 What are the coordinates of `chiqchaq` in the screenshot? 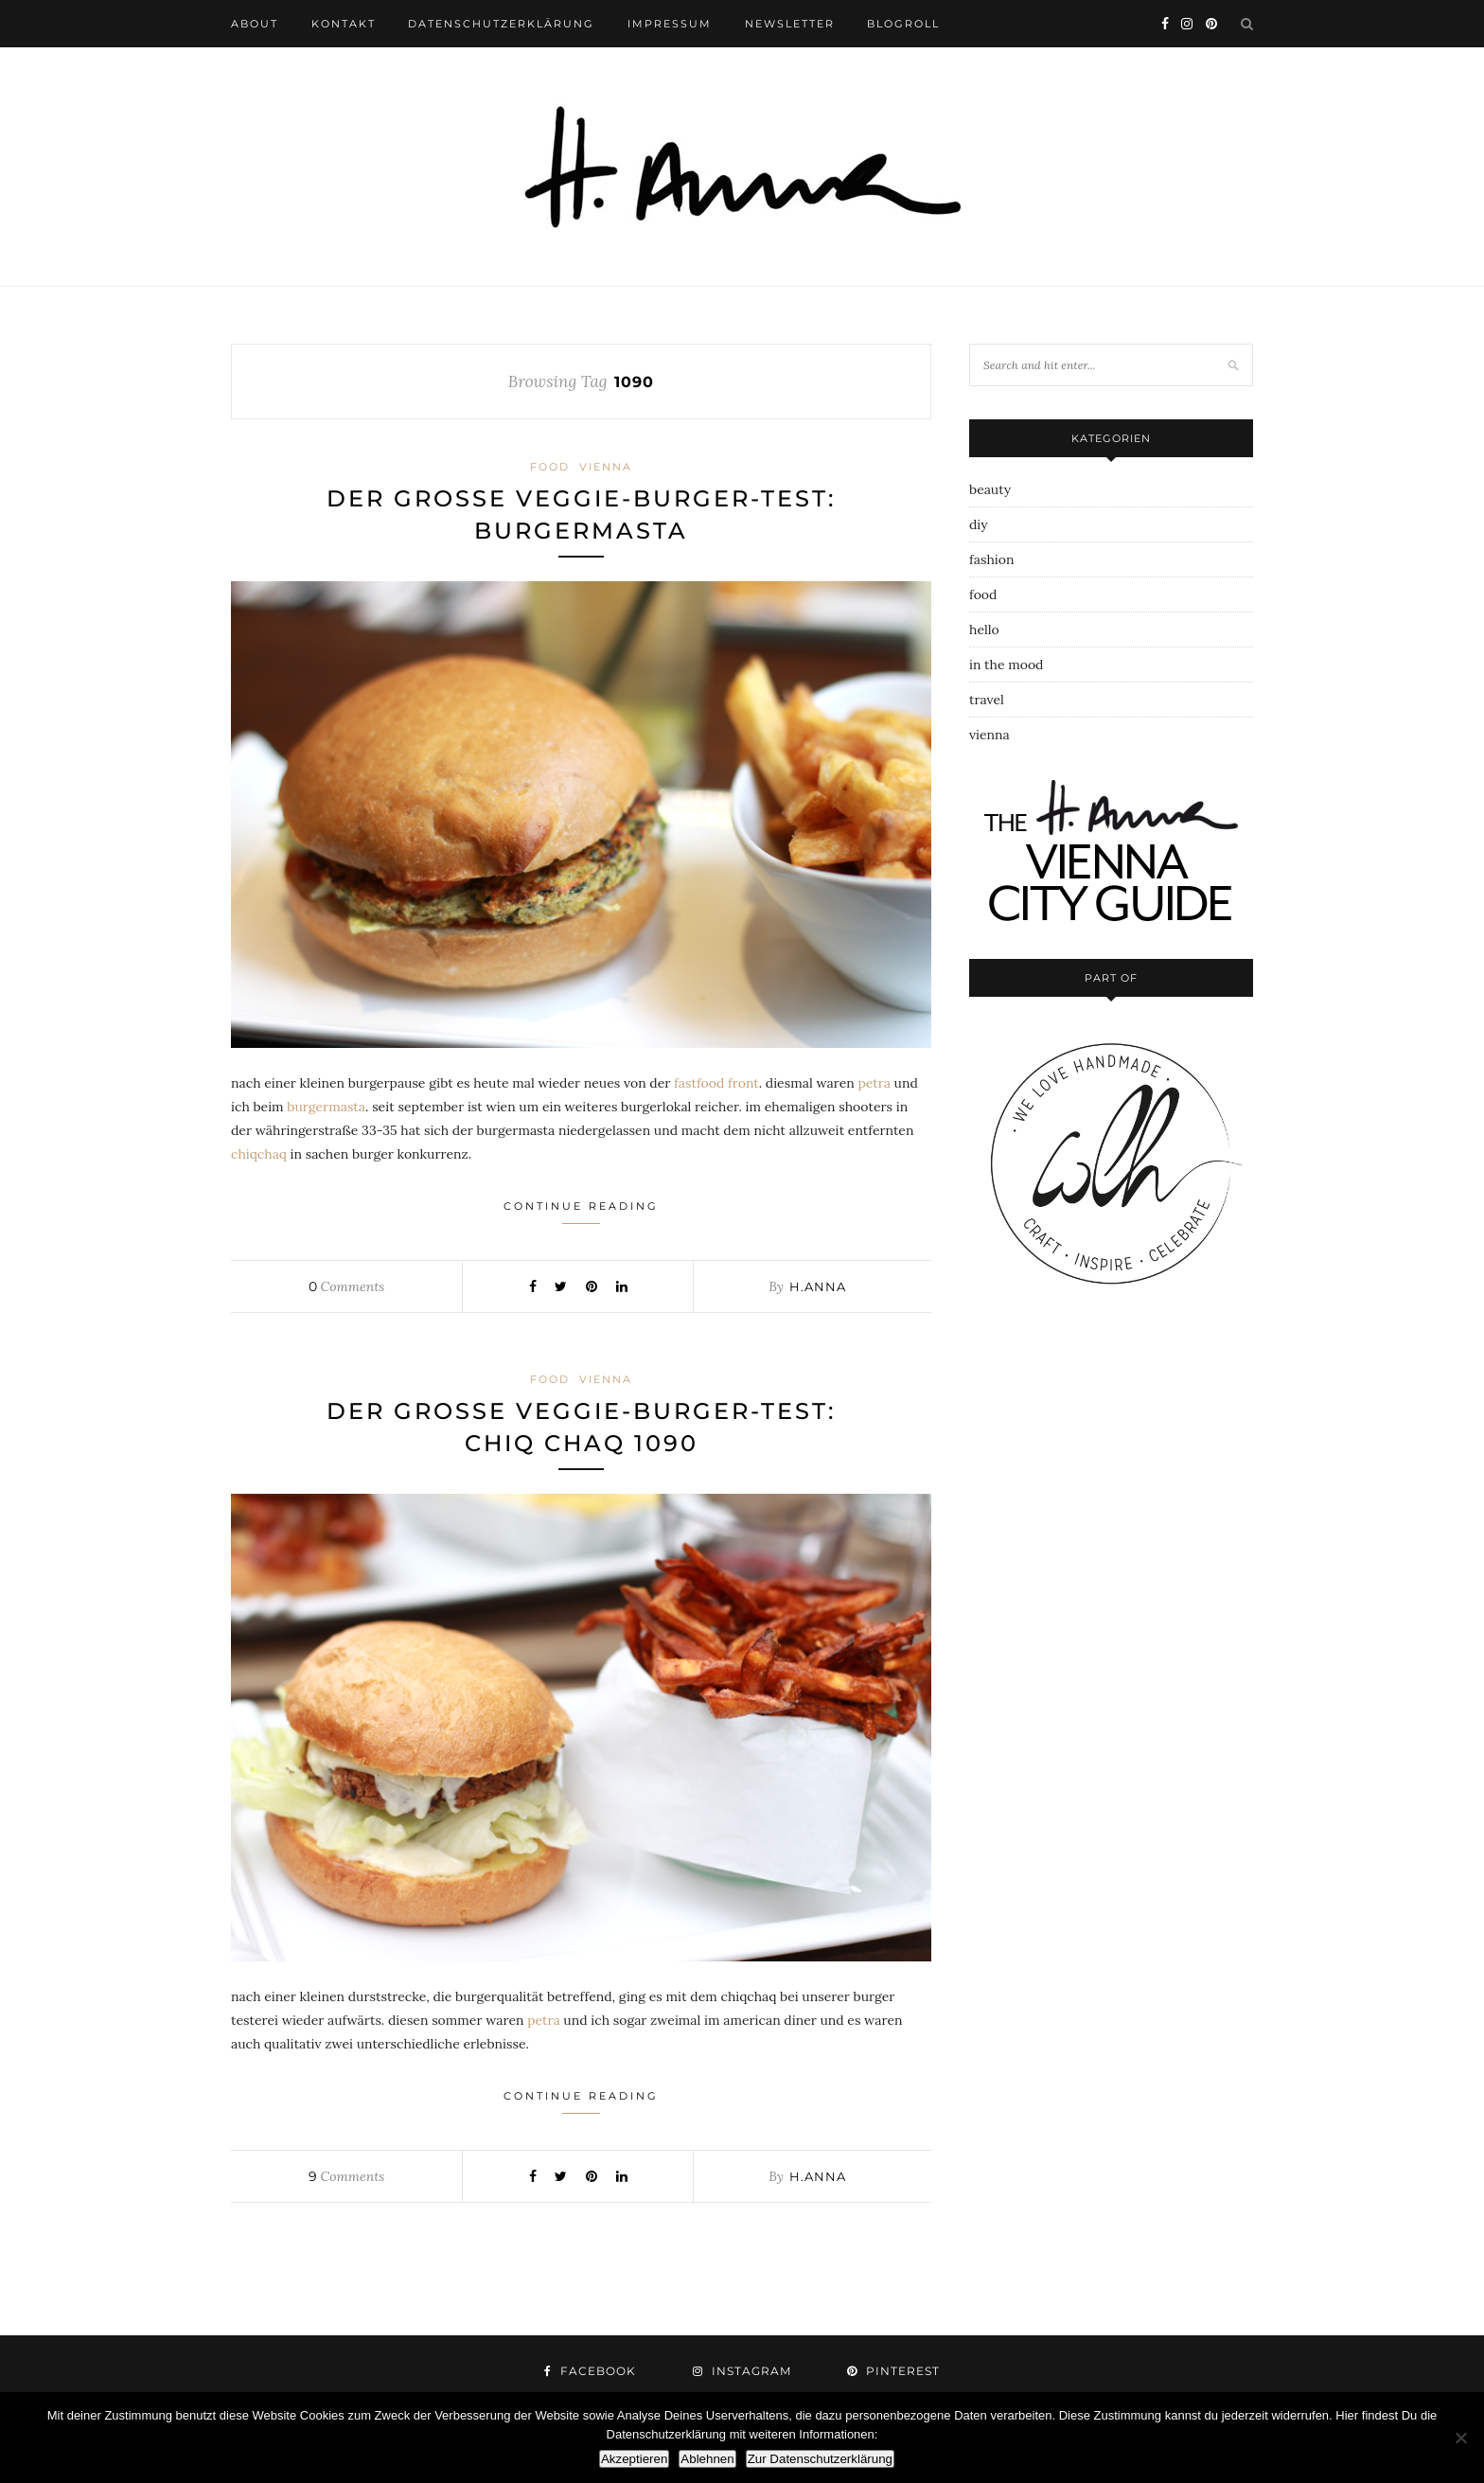 It's located at (259, 1153).